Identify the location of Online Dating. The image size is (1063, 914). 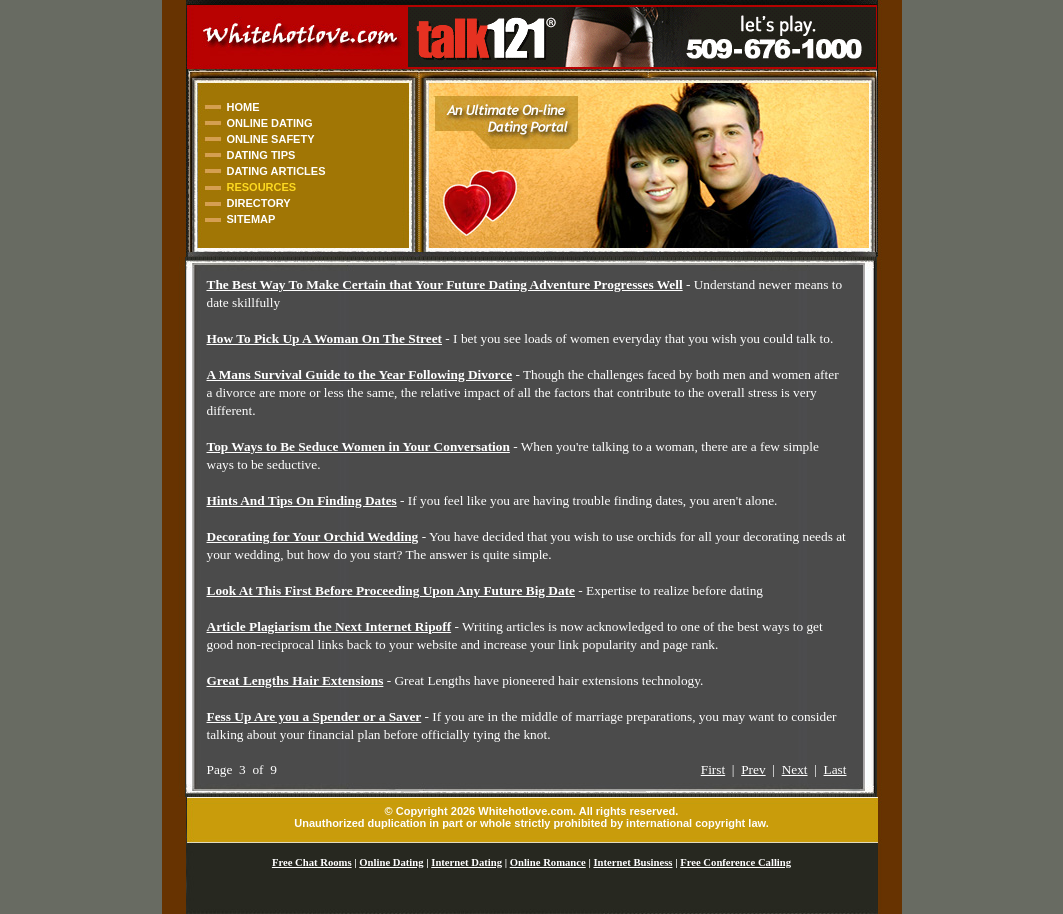
(391, 862).